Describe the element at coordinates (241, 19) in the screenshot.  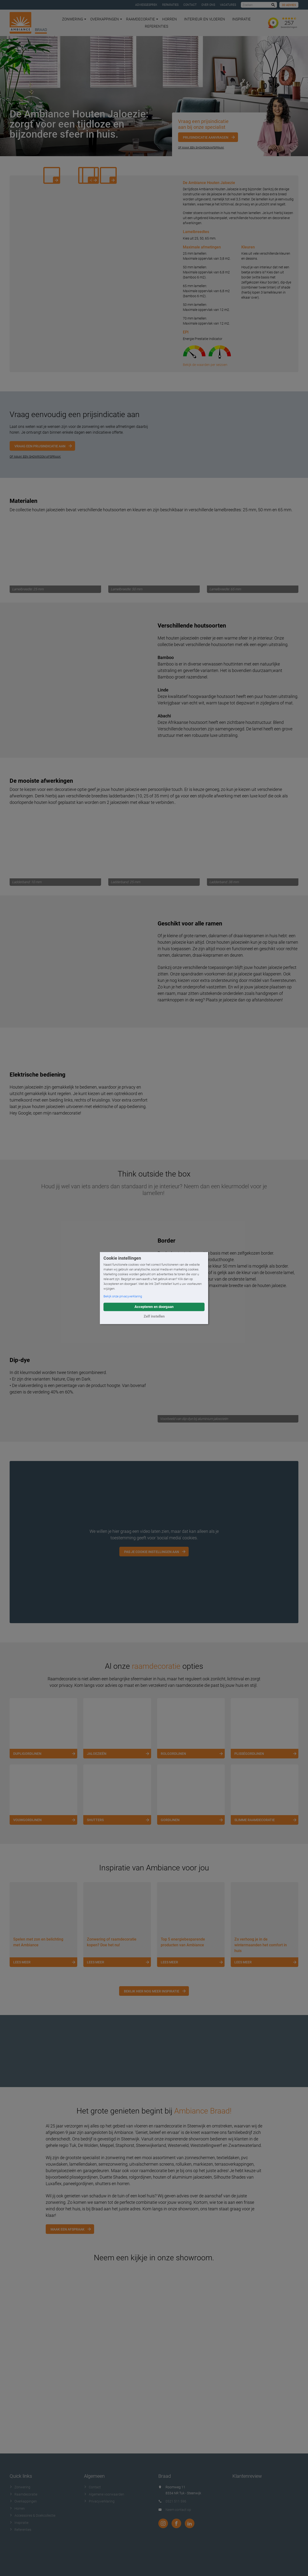
I see `Inspiratie` at that location.